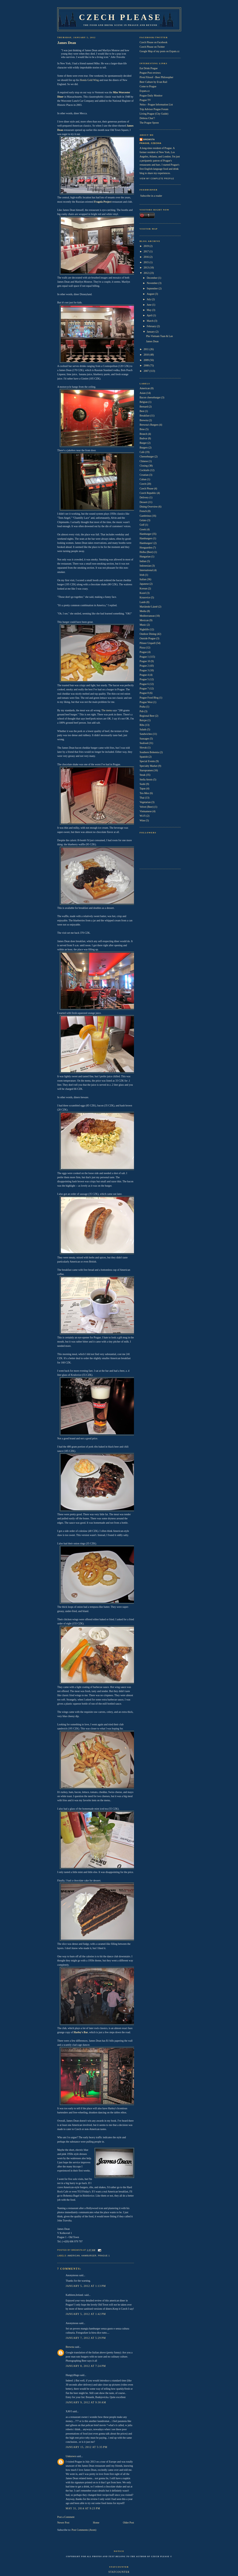 The image size is (238, 2576). What do you see at coordinates (142, 820) in the screenshot?
I see `Wine` at bounding box center [142, 820].